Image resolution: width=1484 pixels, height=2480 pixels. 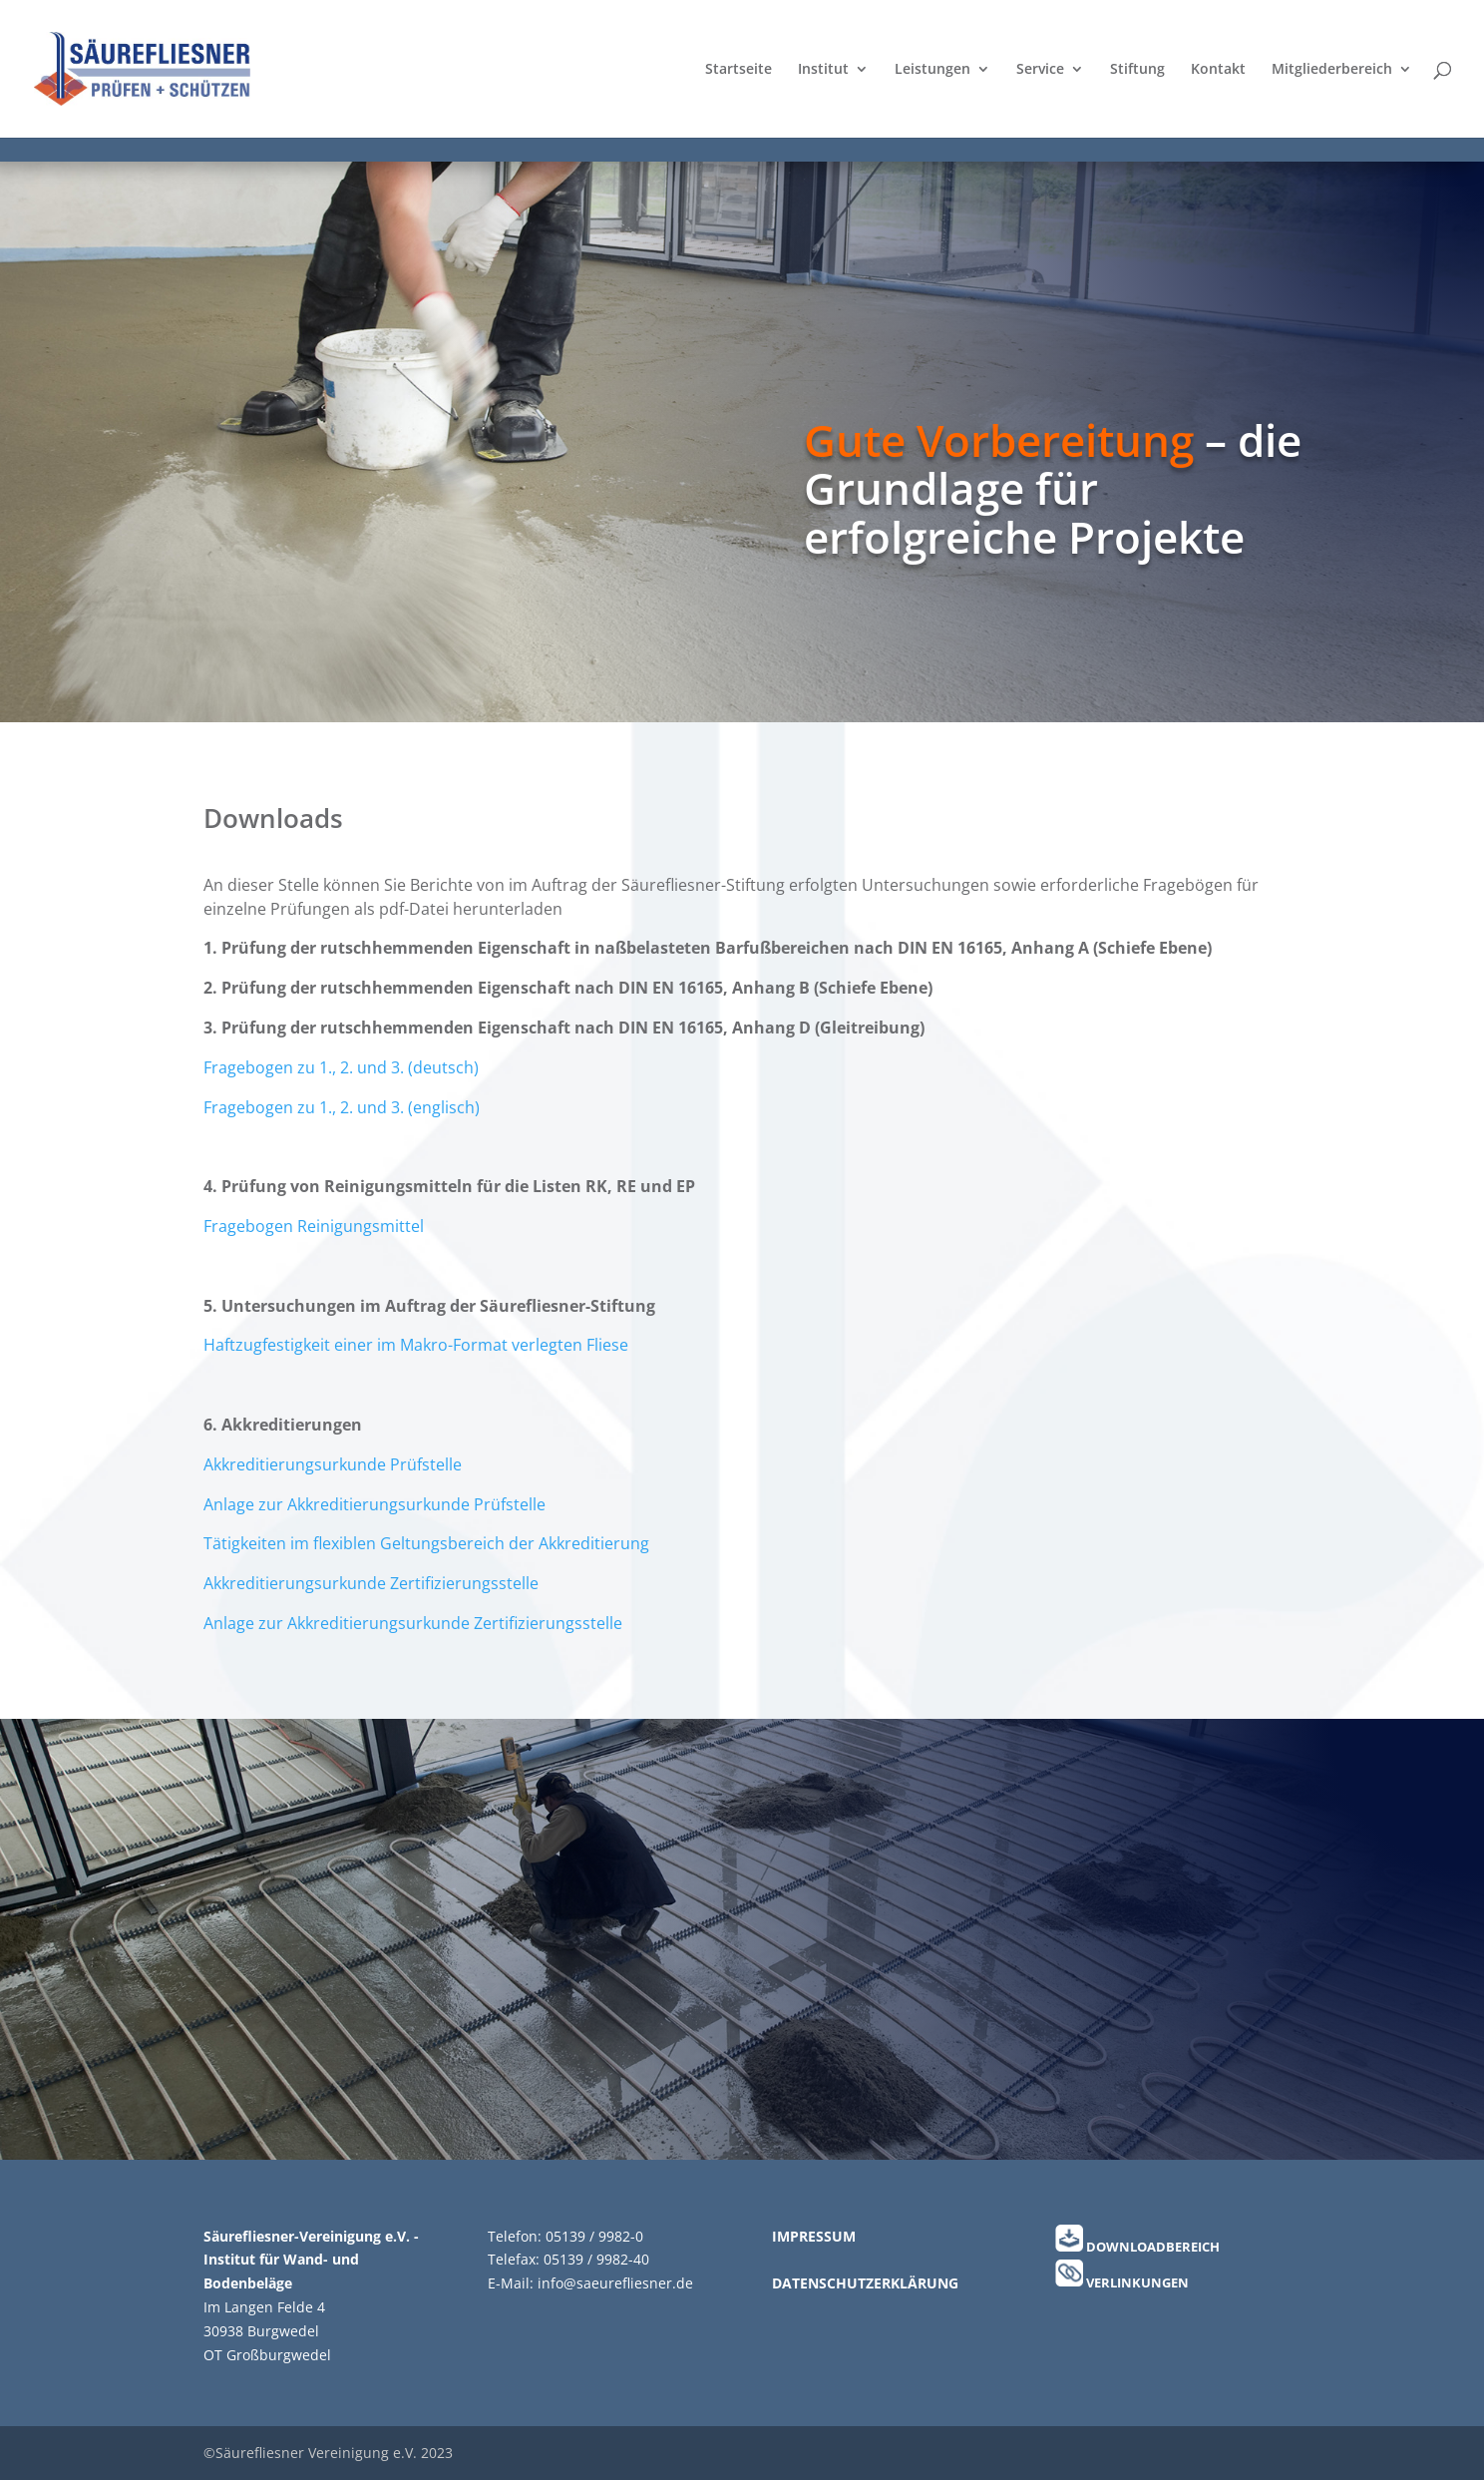 I want to click on Akkreditierungsurkunde Zertifizierungsstelle, so click(x=371, y=1583).